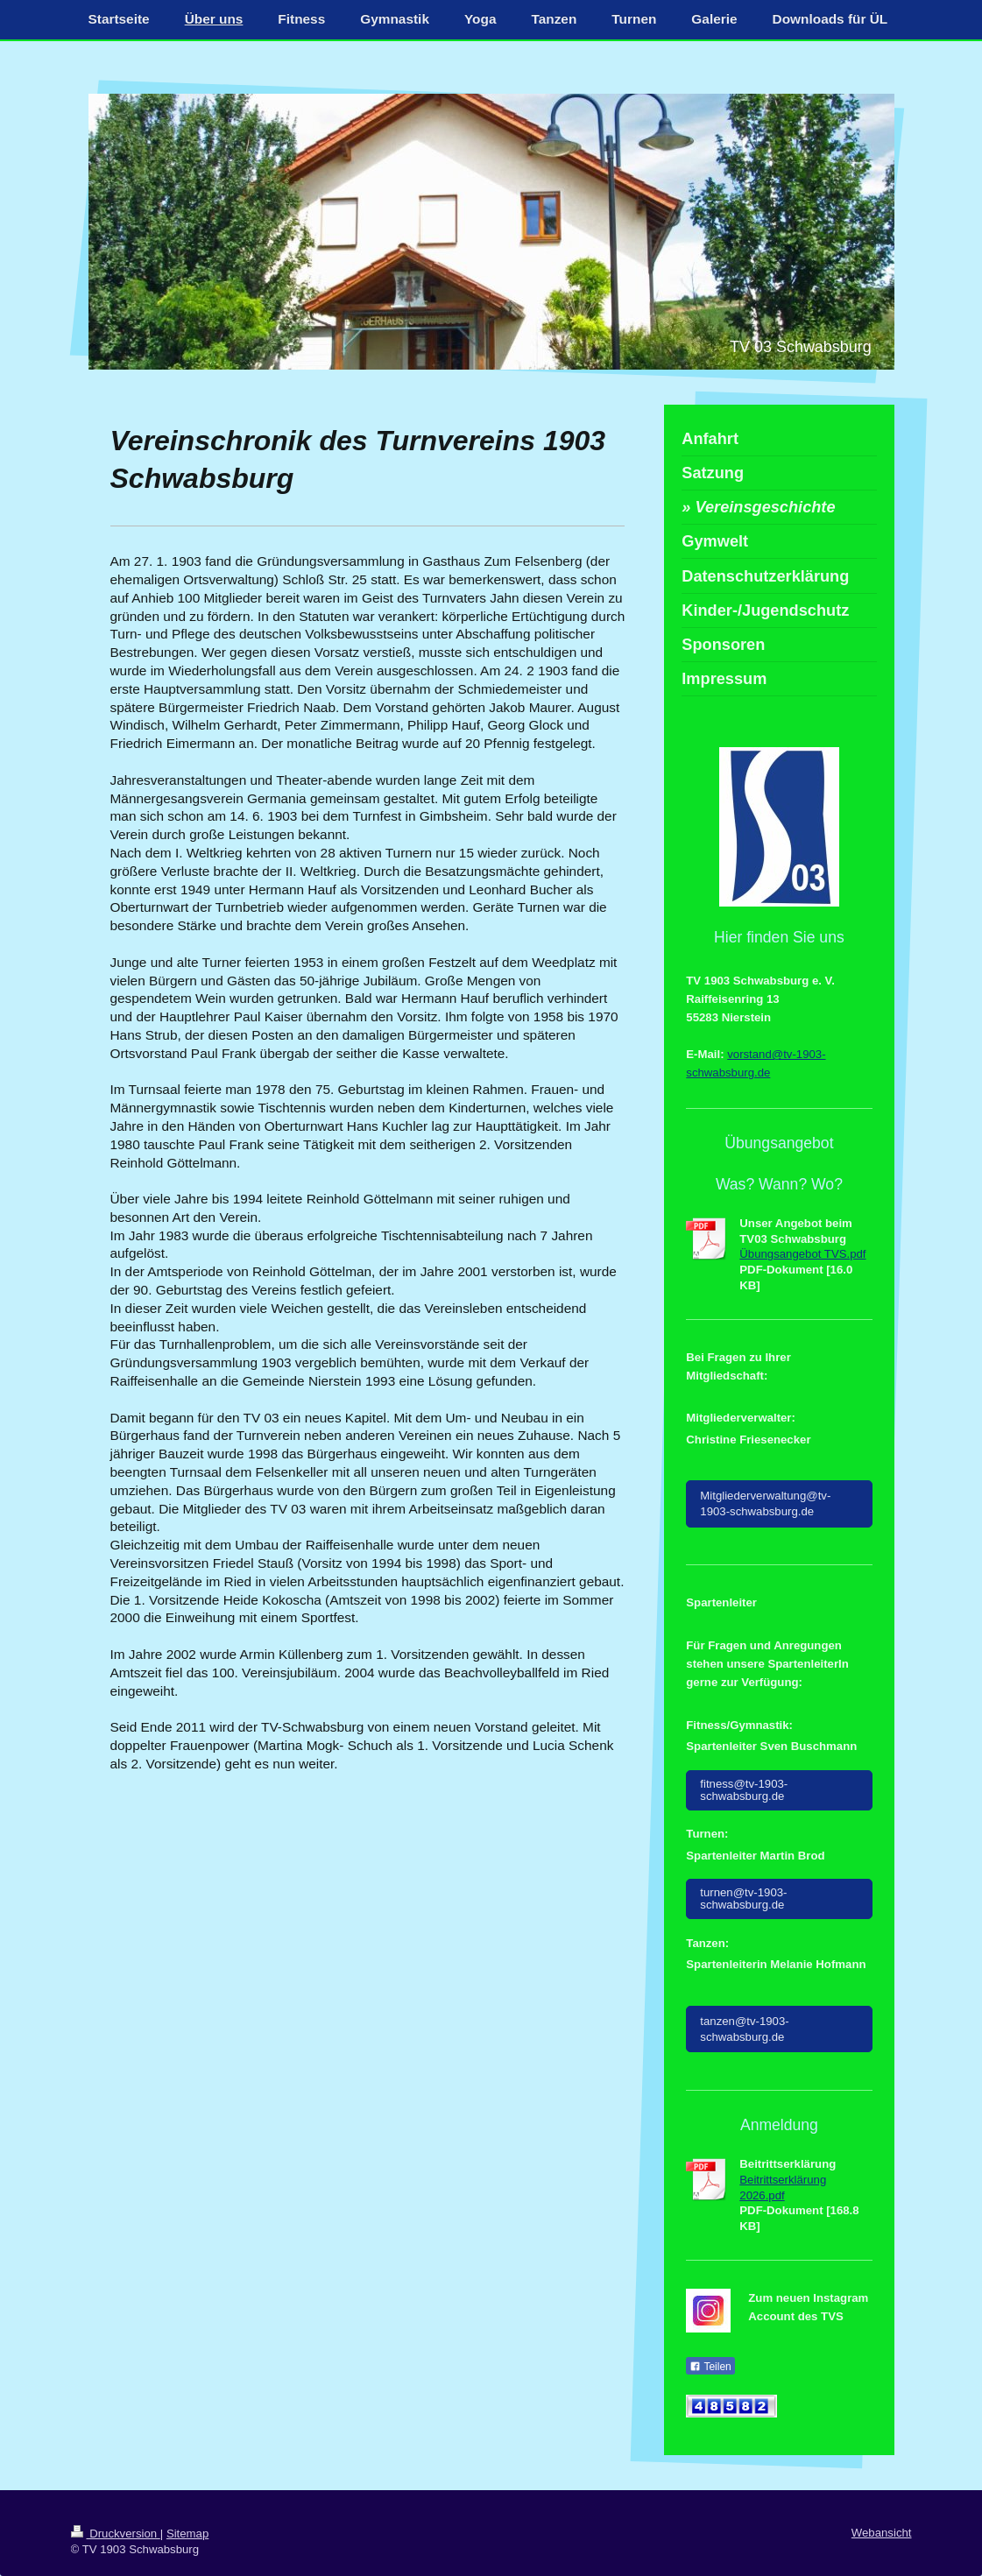 This screenshot has height=2576, width=982. Describe the element at coordinates (802, 1253) in the screenshot. I see `Übungsangebot TVS.pdf` at that location.